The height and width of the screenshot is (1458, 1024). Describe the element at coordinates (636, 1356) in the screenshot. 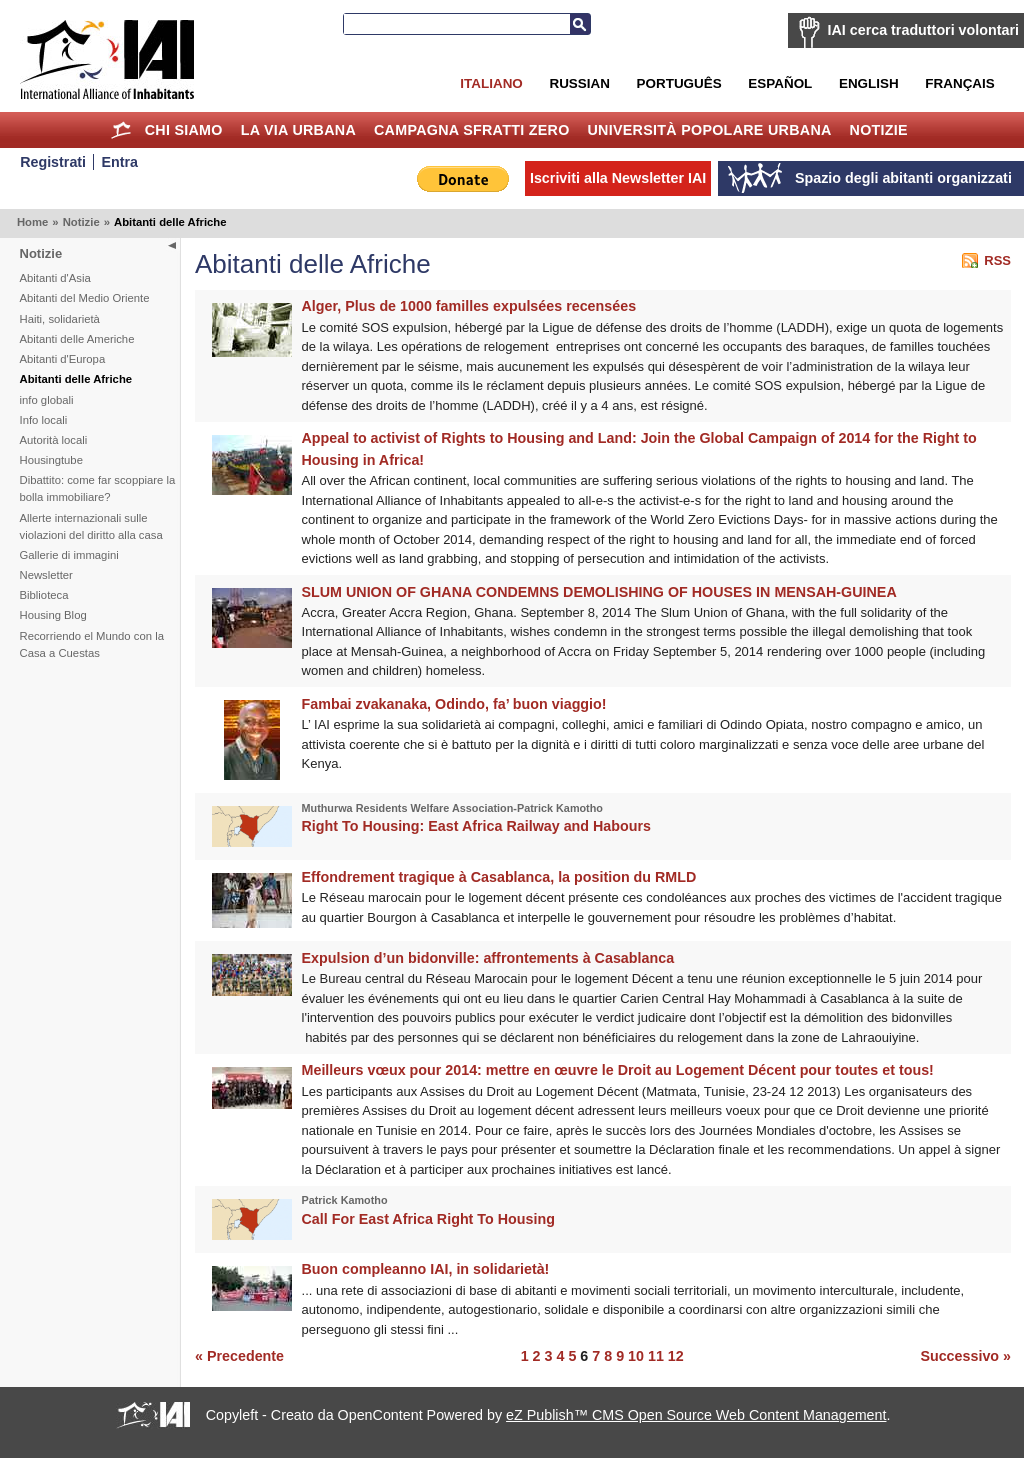

I see `10` at that location.